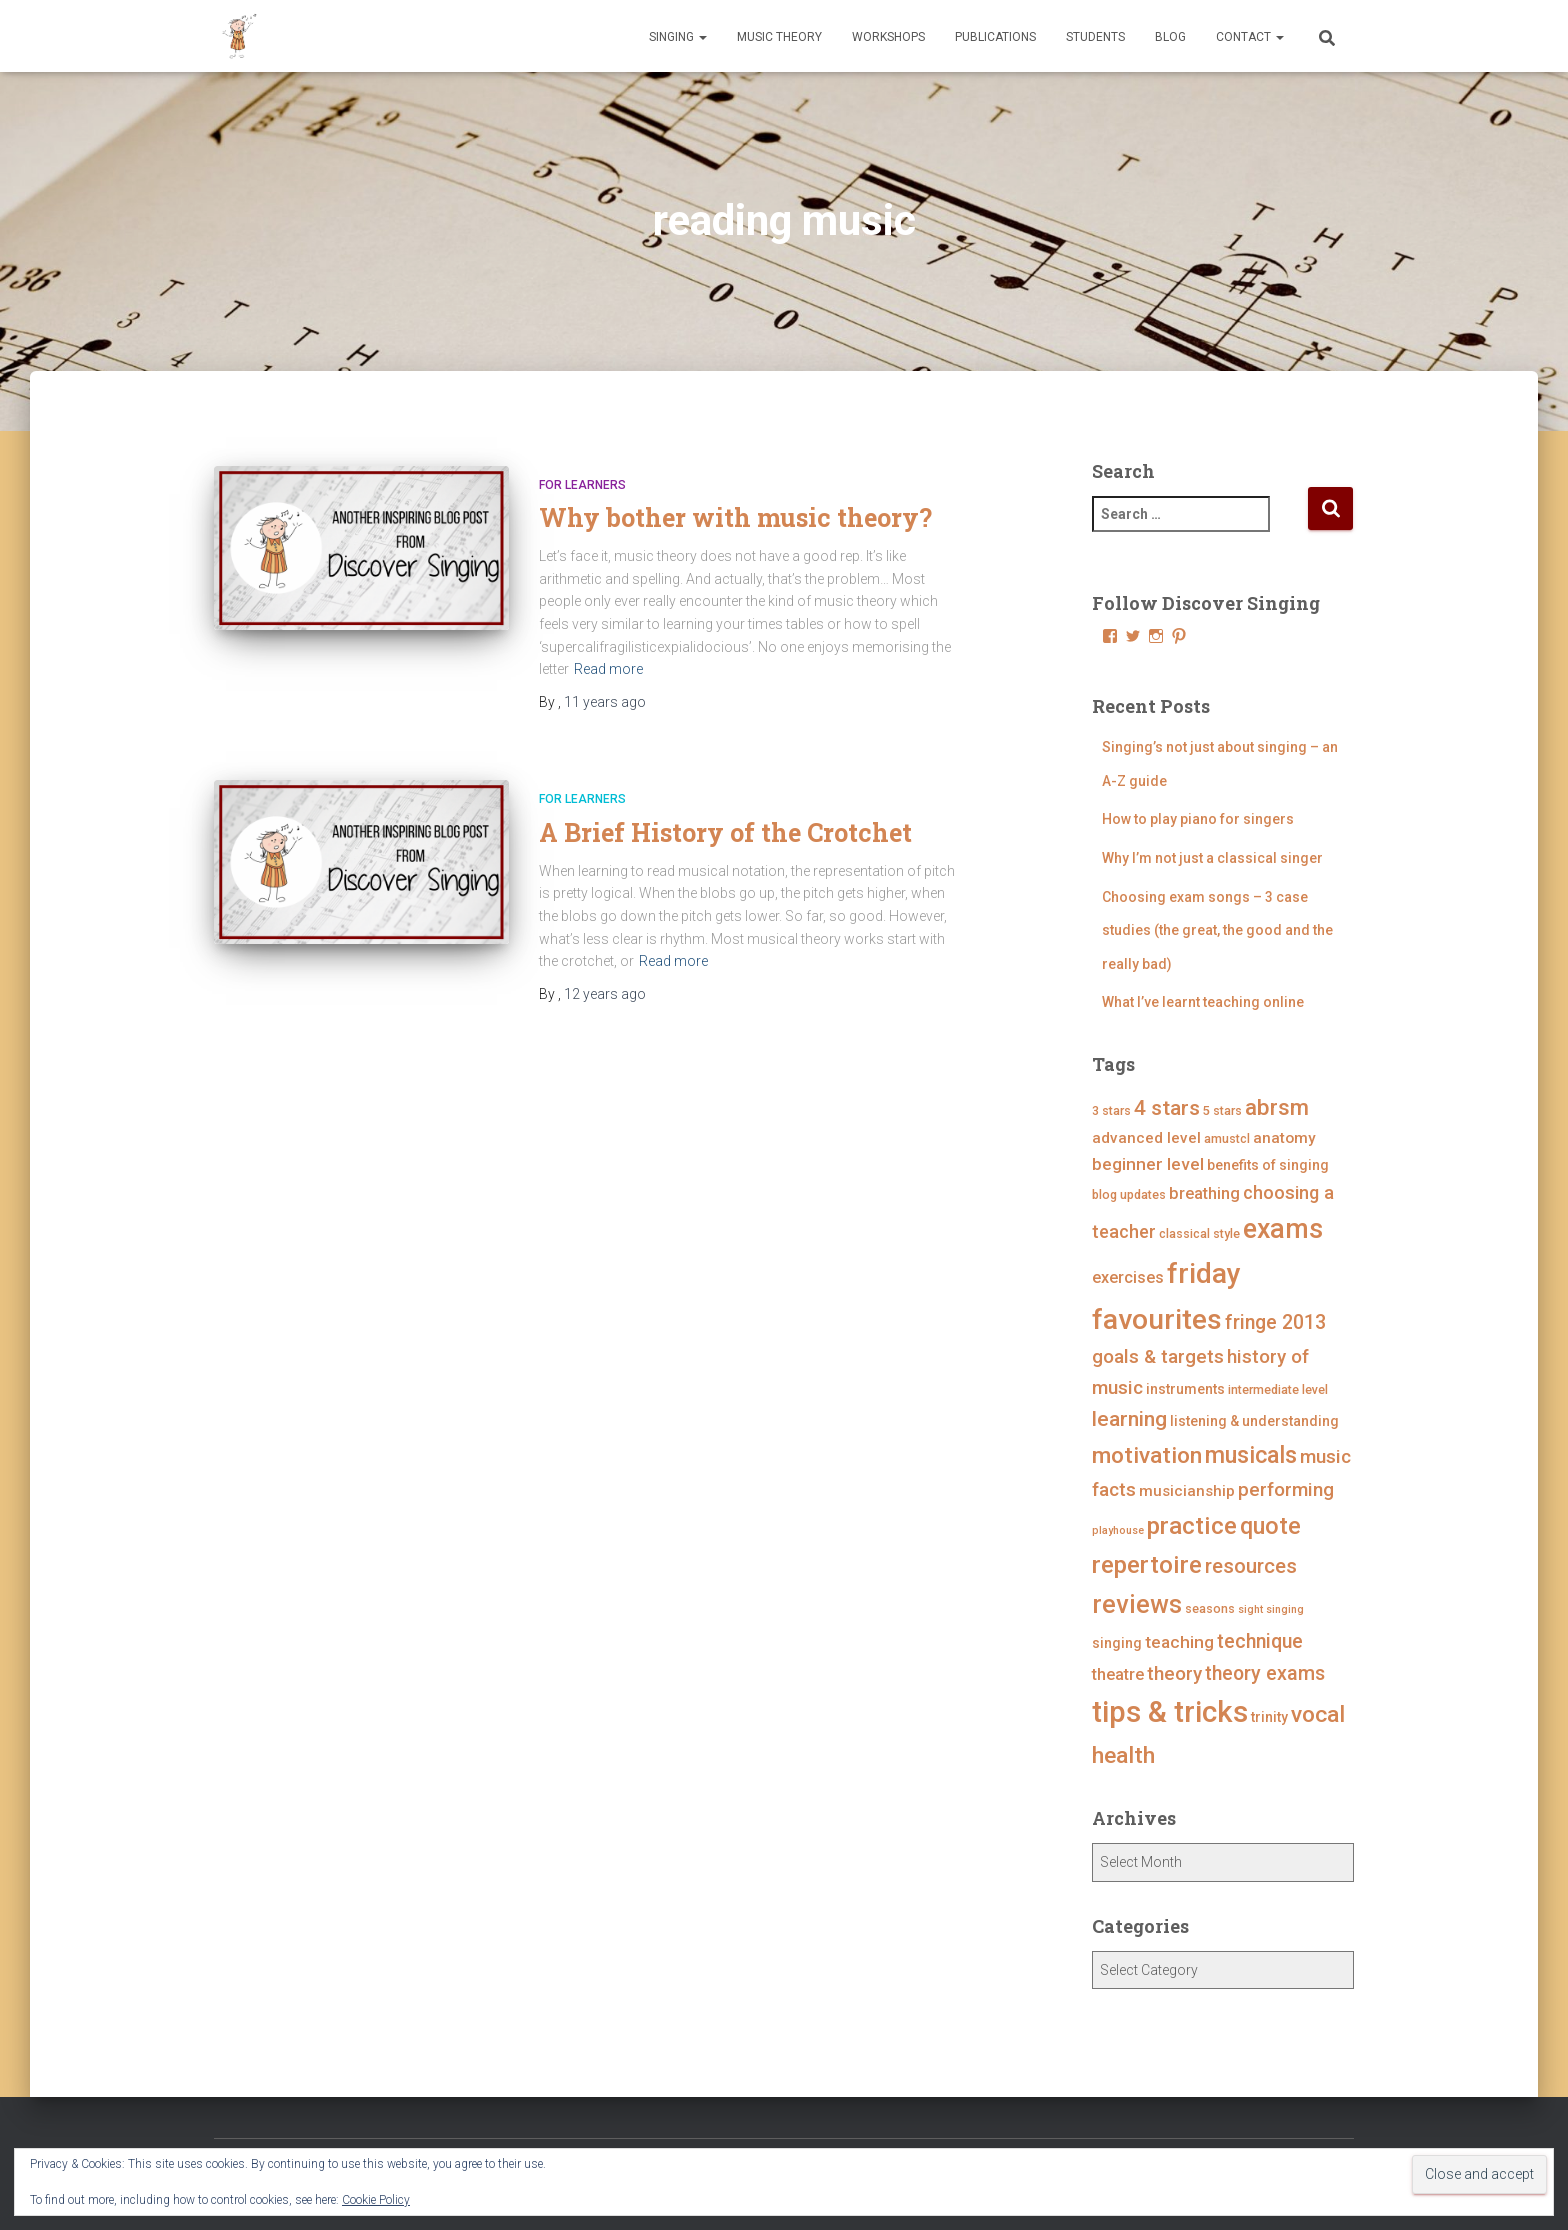  What do you see at coordinates (1129, 1194) in the screenshot?
I see `blog updates [blog updates (4 items)]` at bounding box center [1129, 1194].